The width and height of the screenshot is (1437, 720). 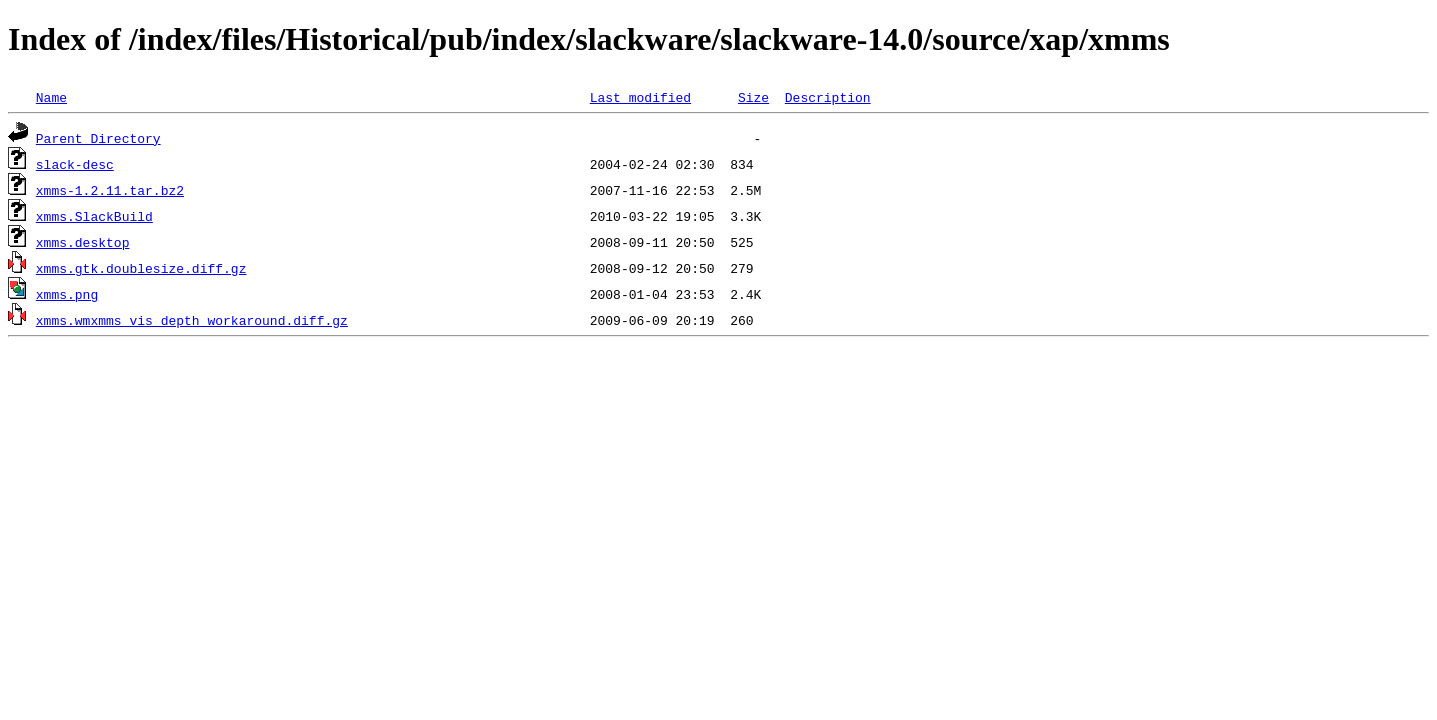 I want to click on Last modified, so click(x=640, y=97).